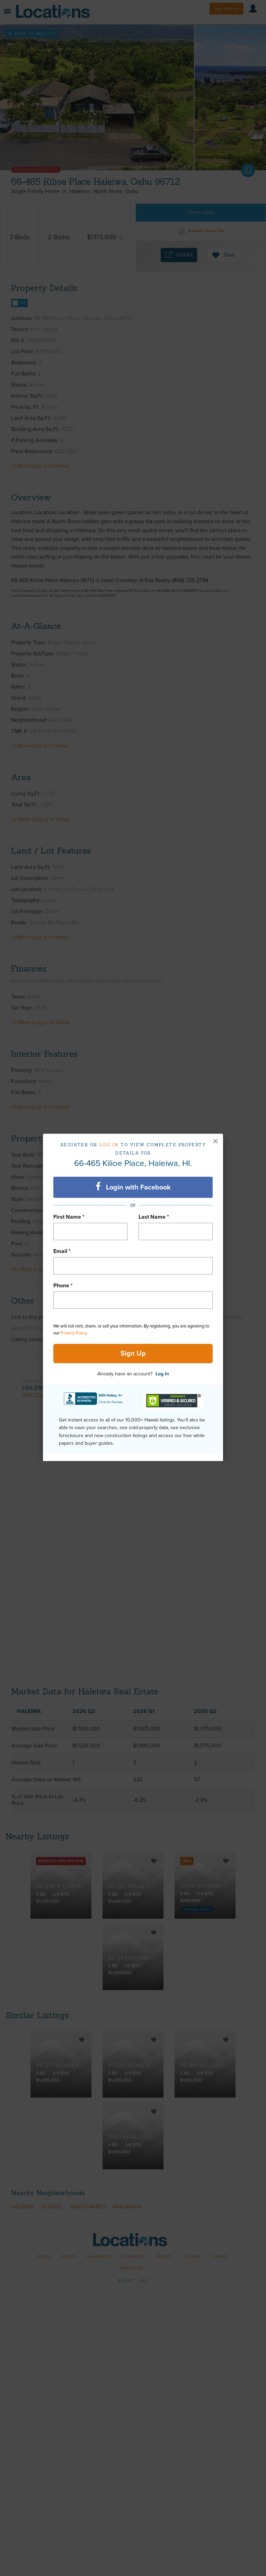 The image size is (266, 2576). I want to click on Log in, so click(109, 1144).